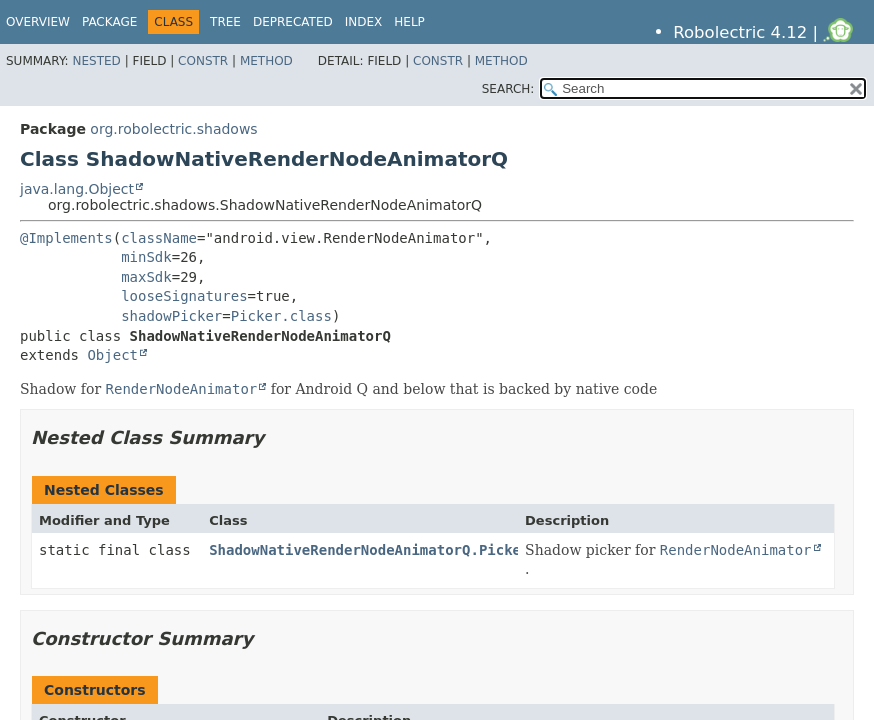  Describe the element at coordinates (171, 316) in the screenshot. I see `shadowPicker` at that location.